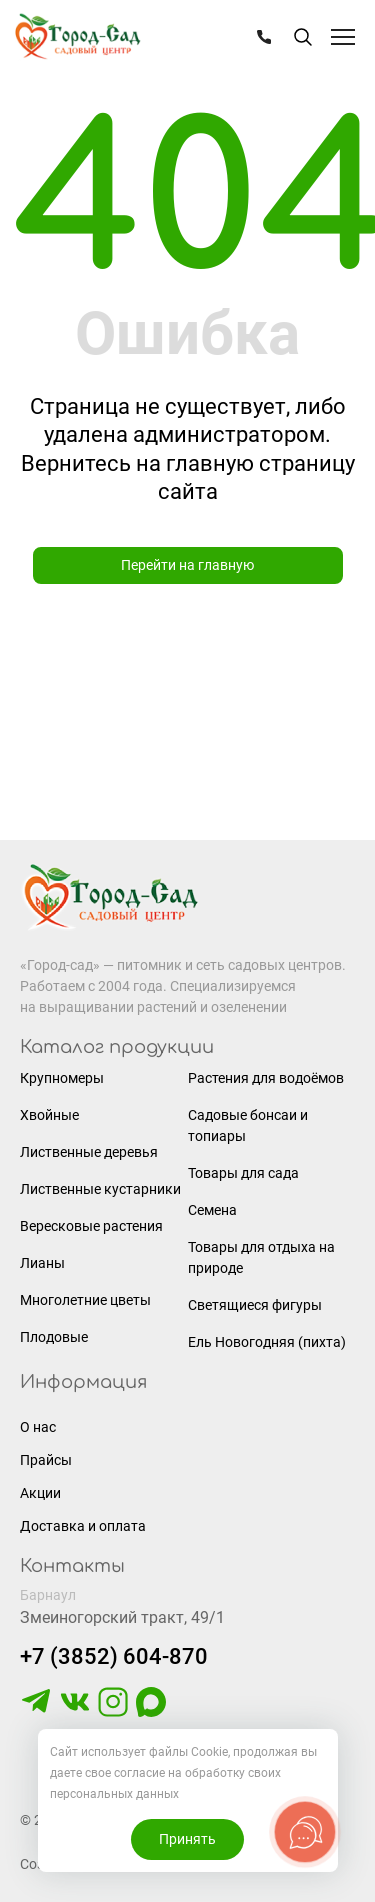 This screenshot has height=1902, width=375. Describe the element at coordinates (85, 1300) in the screenshot. I see `Многолетние цветы` at that location.